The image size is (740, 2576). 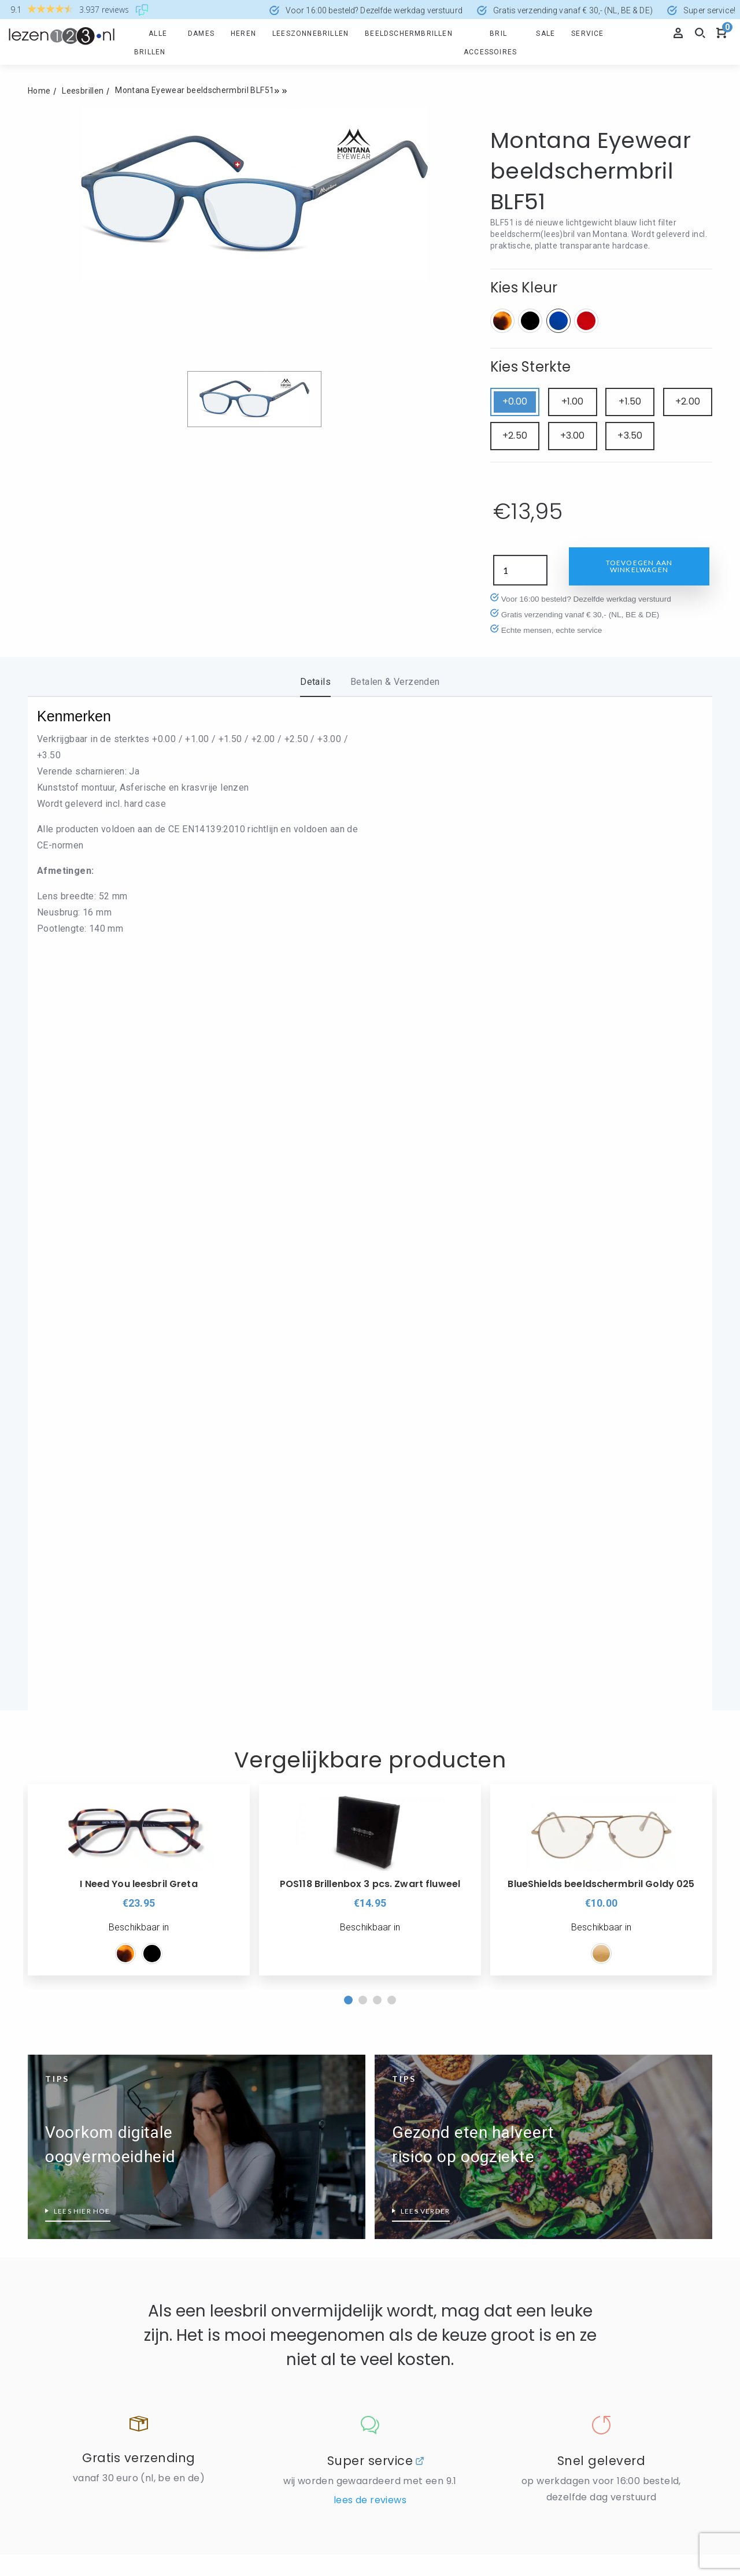 I want to click on +1.50, so click(x=630, y=401).